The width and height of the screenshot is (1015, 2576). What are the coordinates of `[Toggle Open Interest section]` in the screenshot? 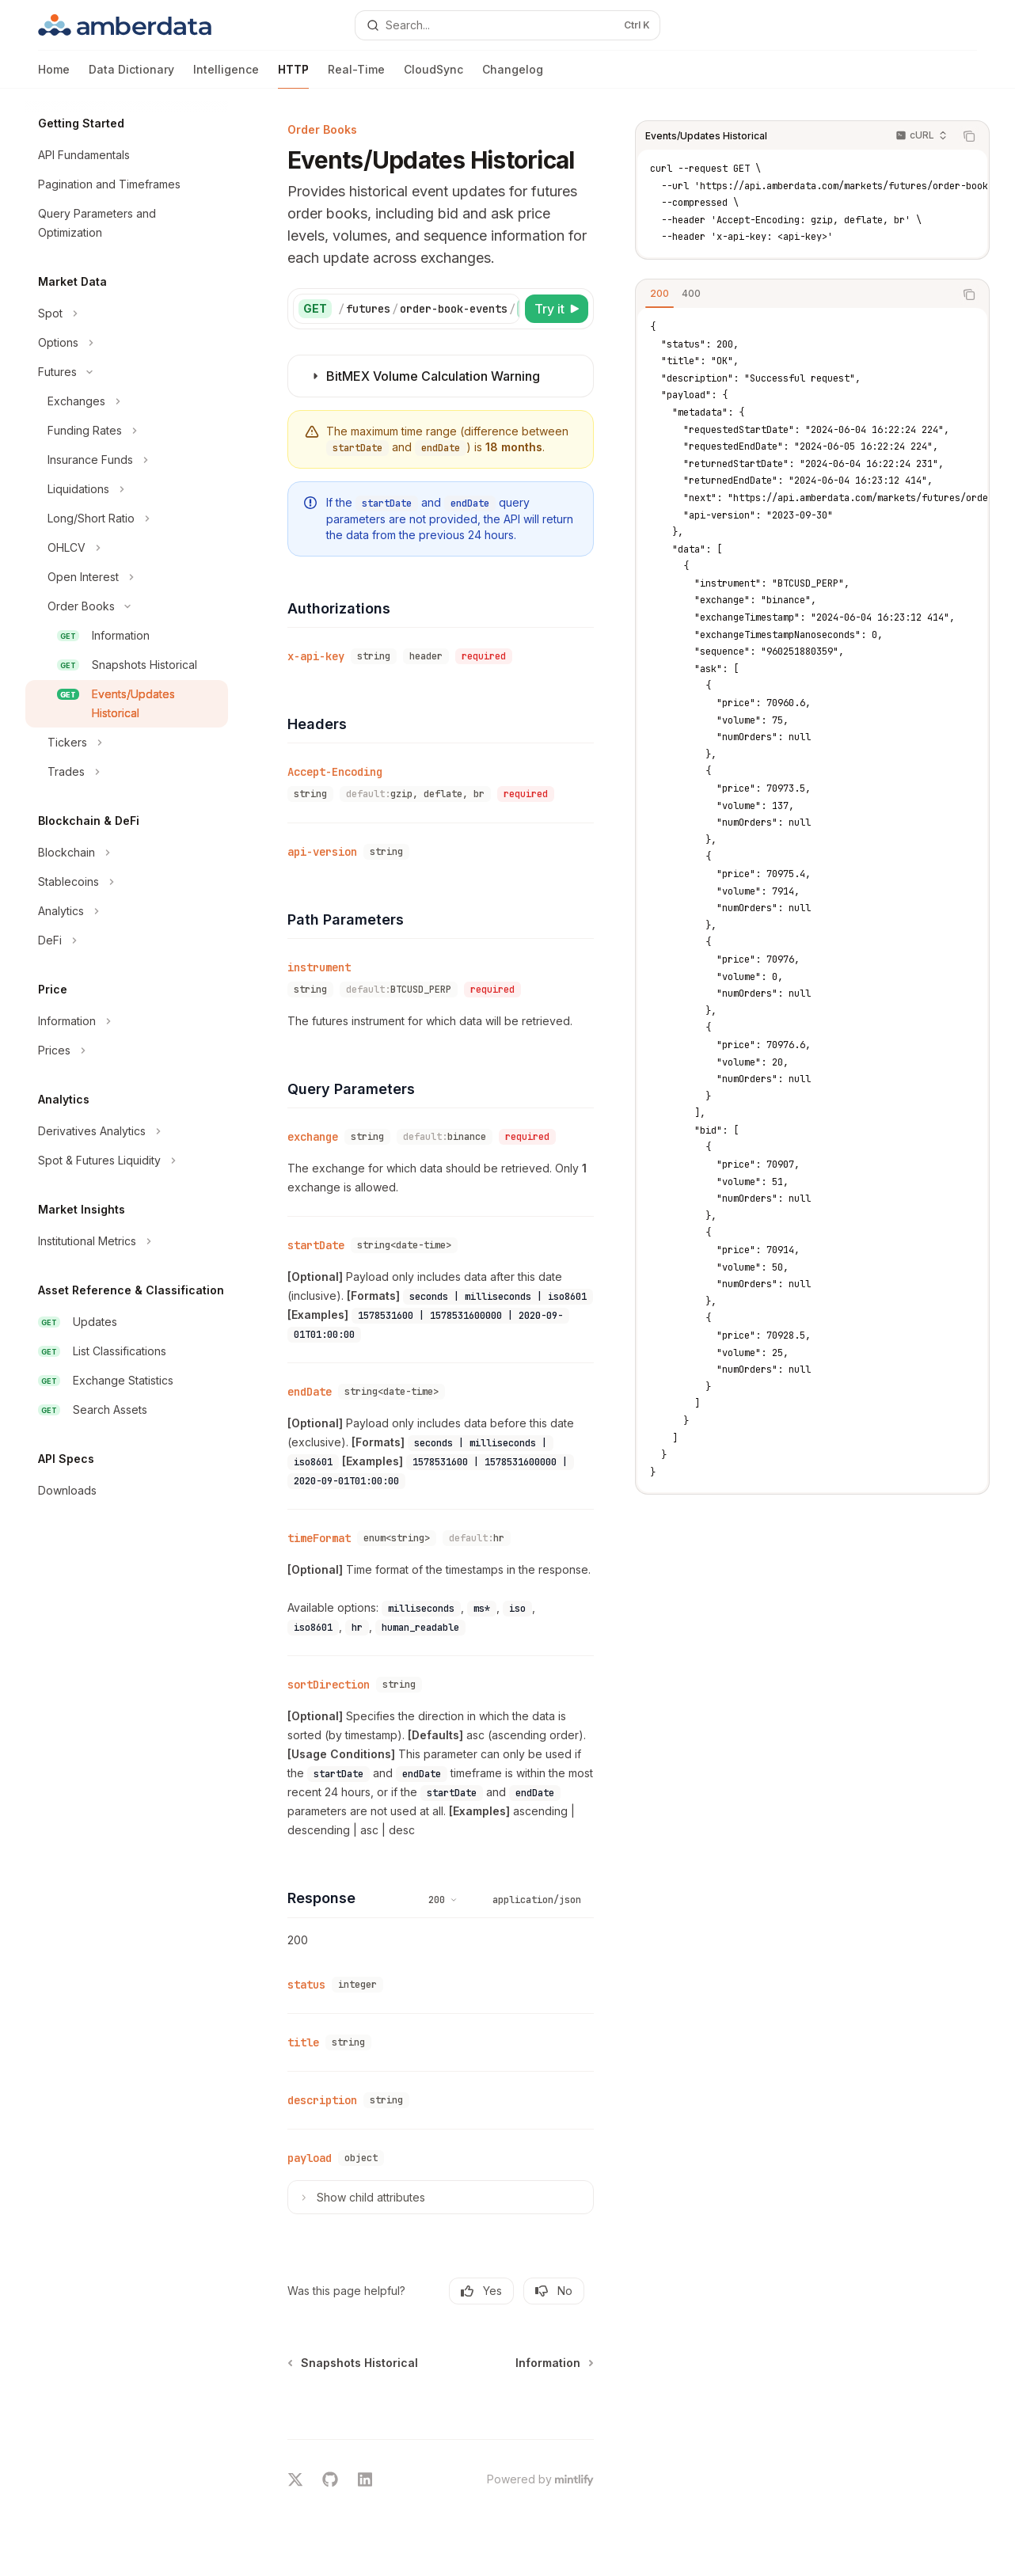 It's located at (126, 577).